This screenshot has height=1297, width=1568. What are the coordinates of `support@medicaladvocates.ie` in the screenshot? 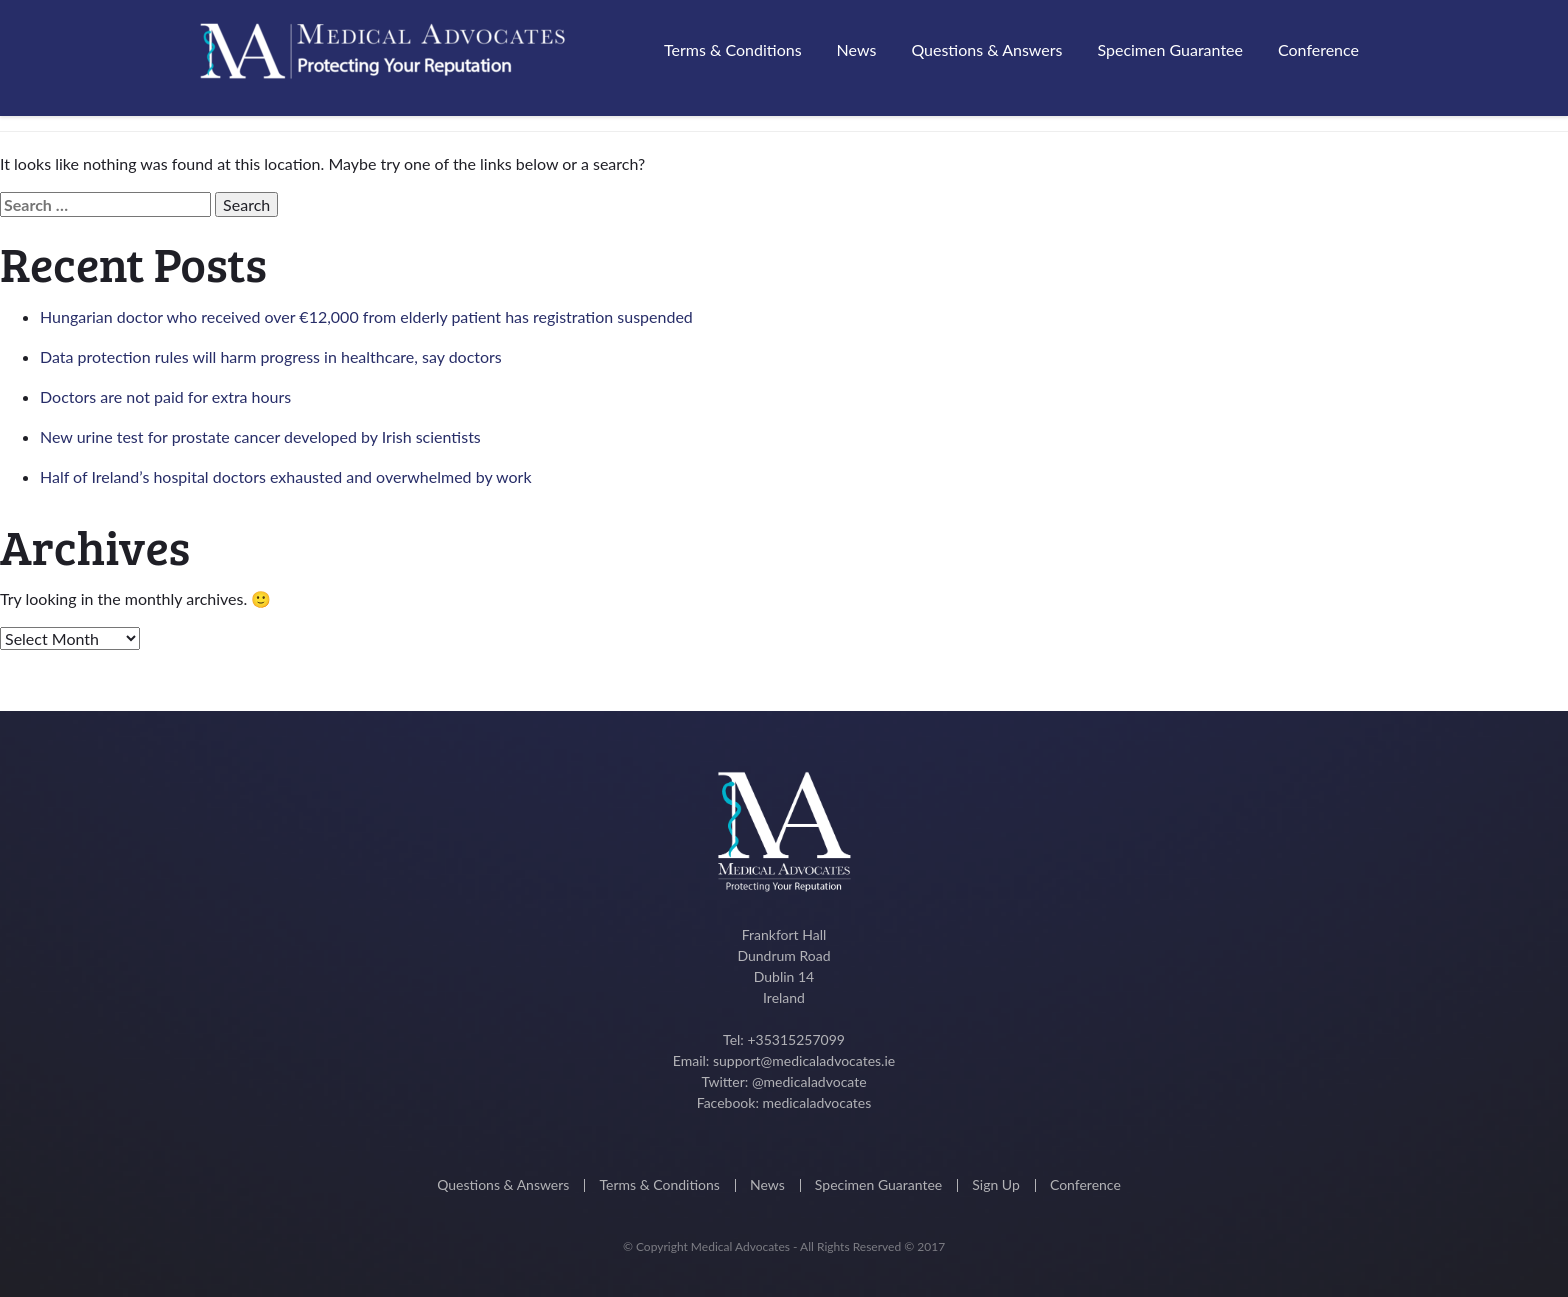 It's located at (804, 1060).